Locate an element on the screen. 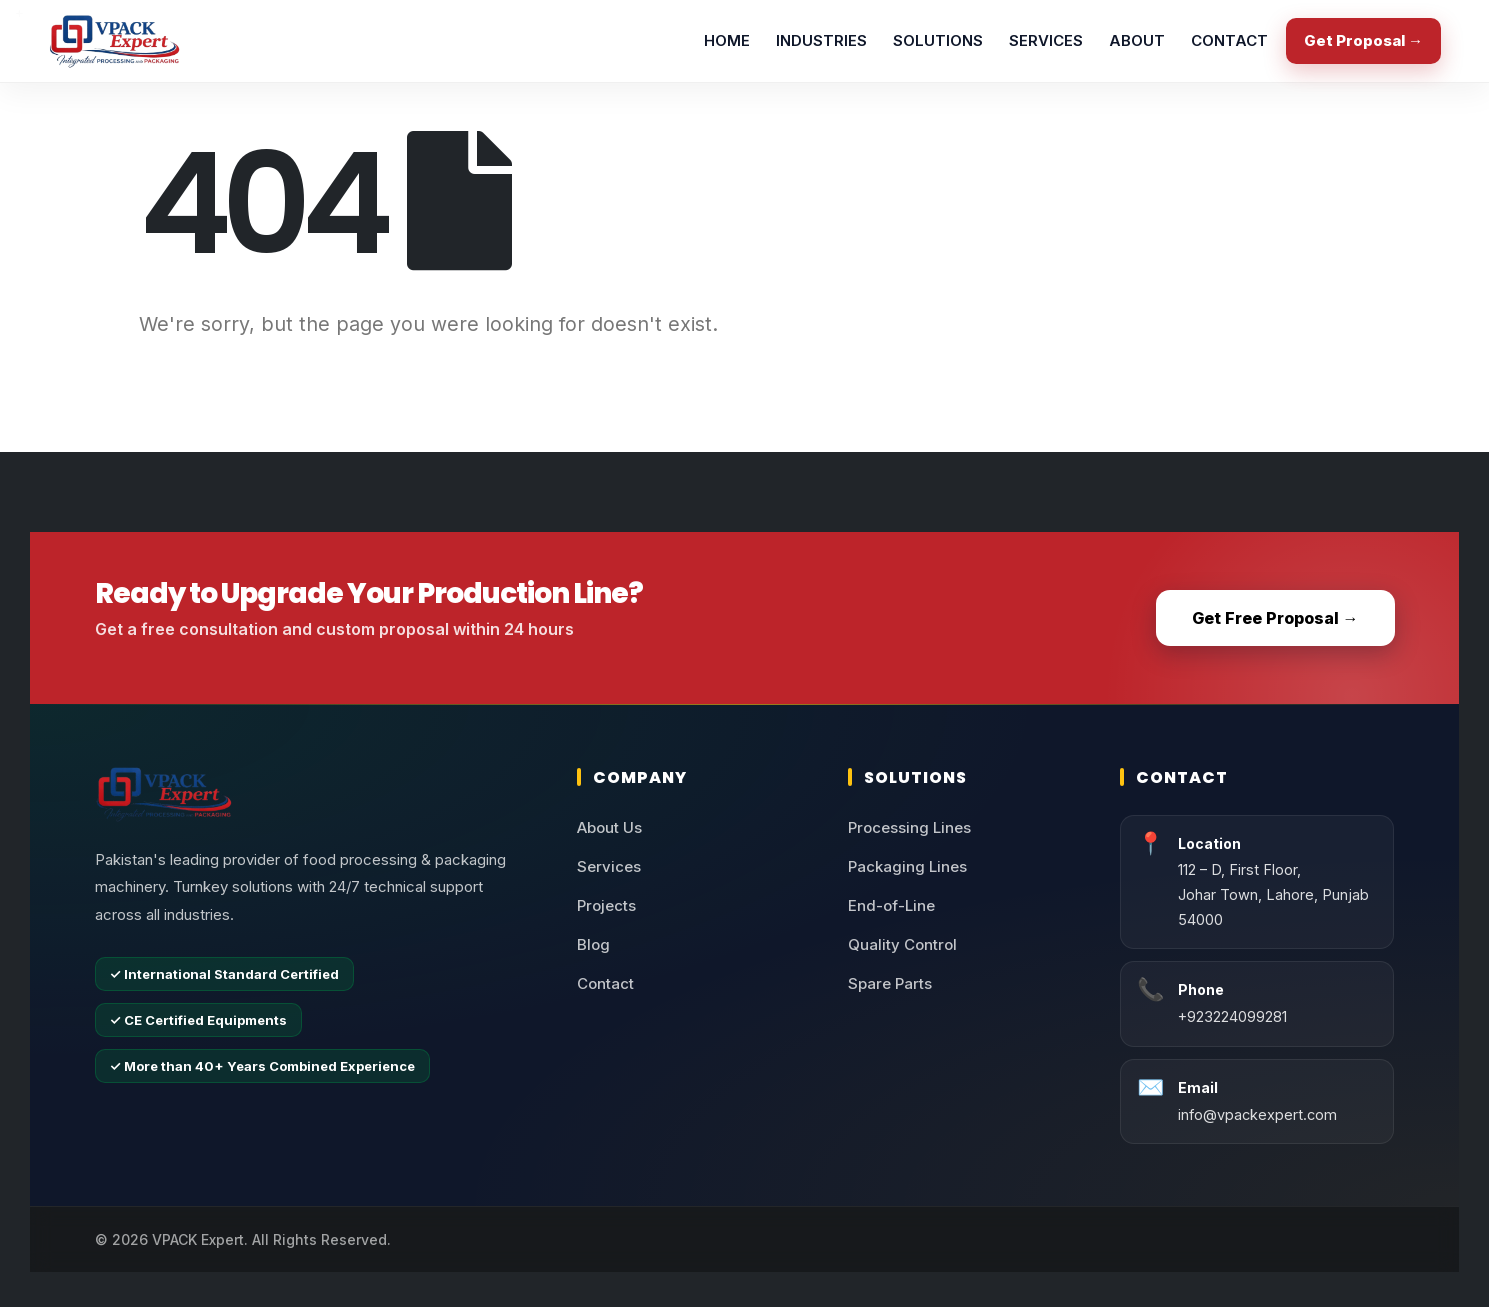 The image size is (1489, 1307). SERVICES is located at coordinates (1046, 40).